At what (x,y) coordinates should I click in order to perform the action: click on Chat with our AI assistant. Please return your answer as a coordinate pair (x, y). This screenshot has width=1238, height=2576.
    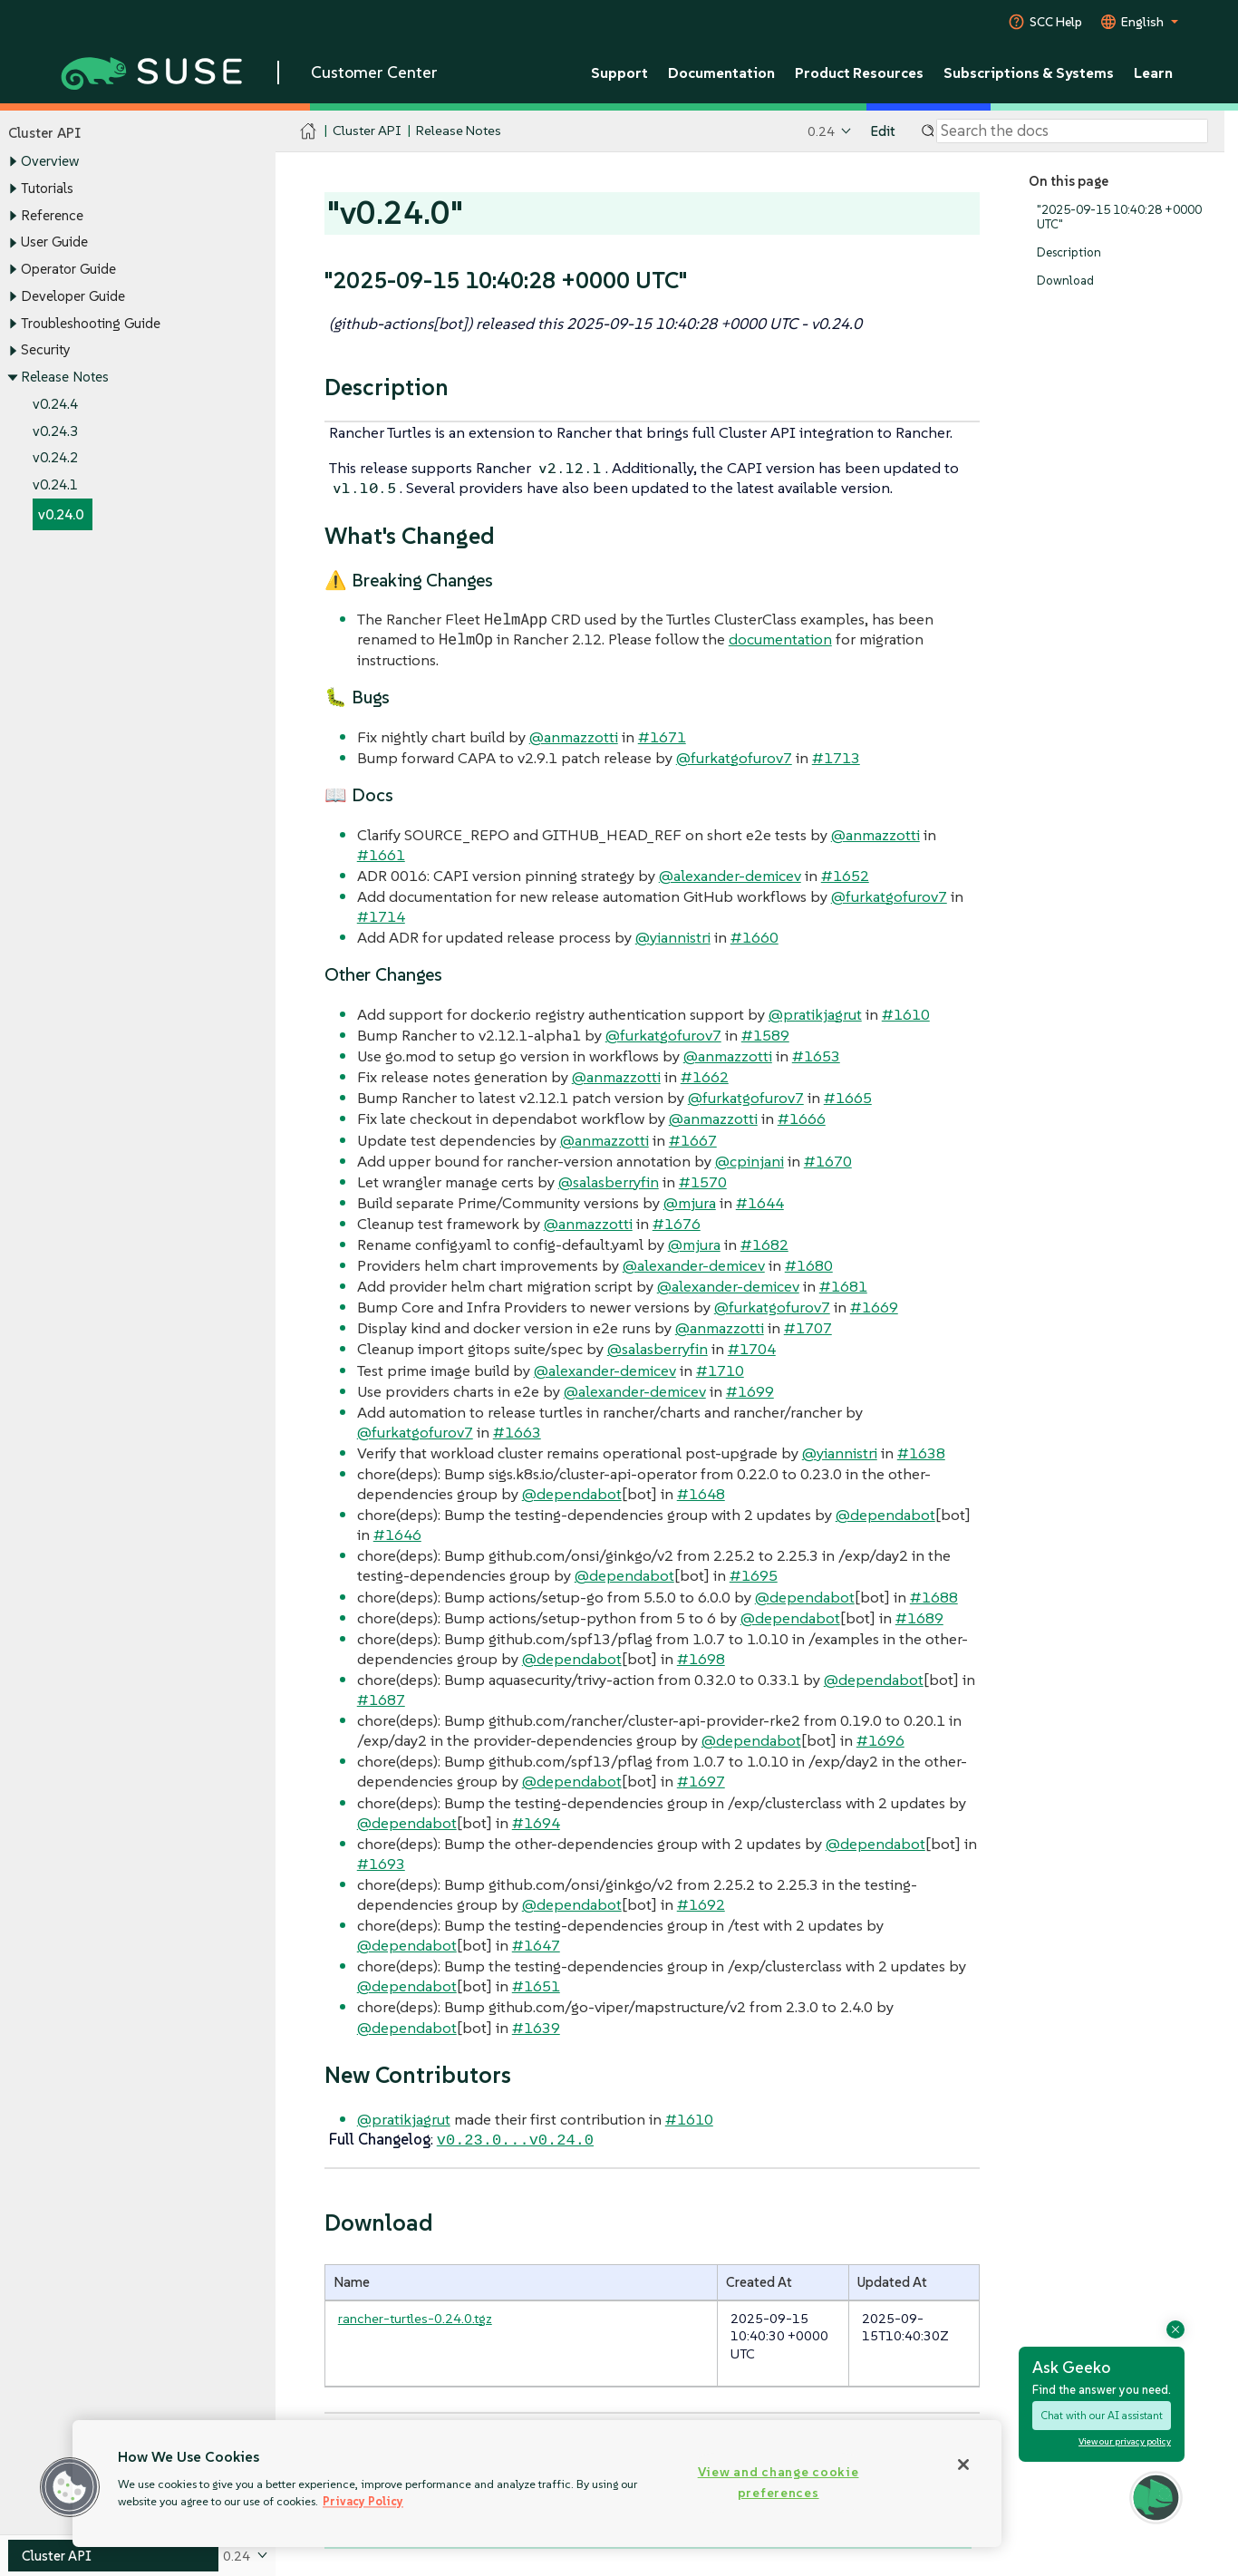
    Looking at the image, I should click on (1101, 2415).